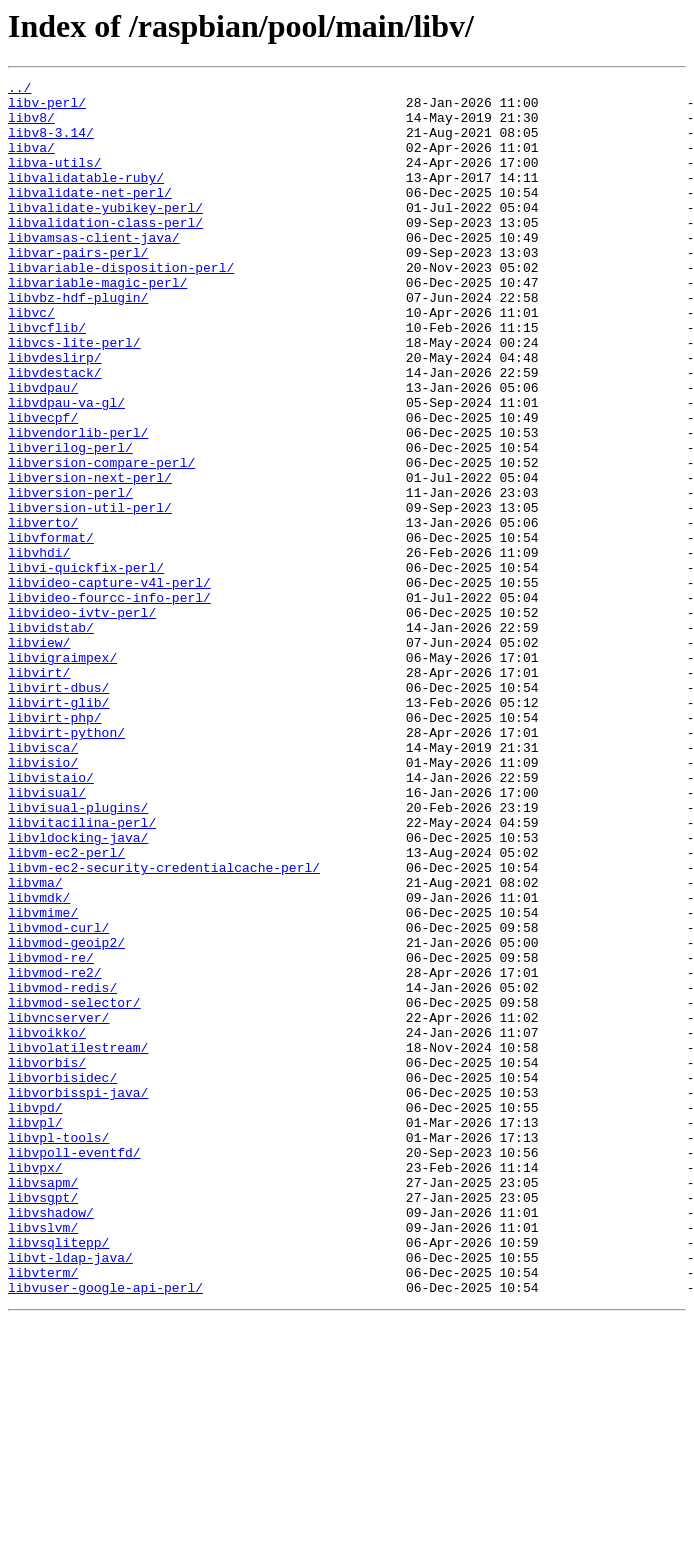 This screenshot has height=1562, width=694. I want to click on libvsapm/, so click(43, 1404).